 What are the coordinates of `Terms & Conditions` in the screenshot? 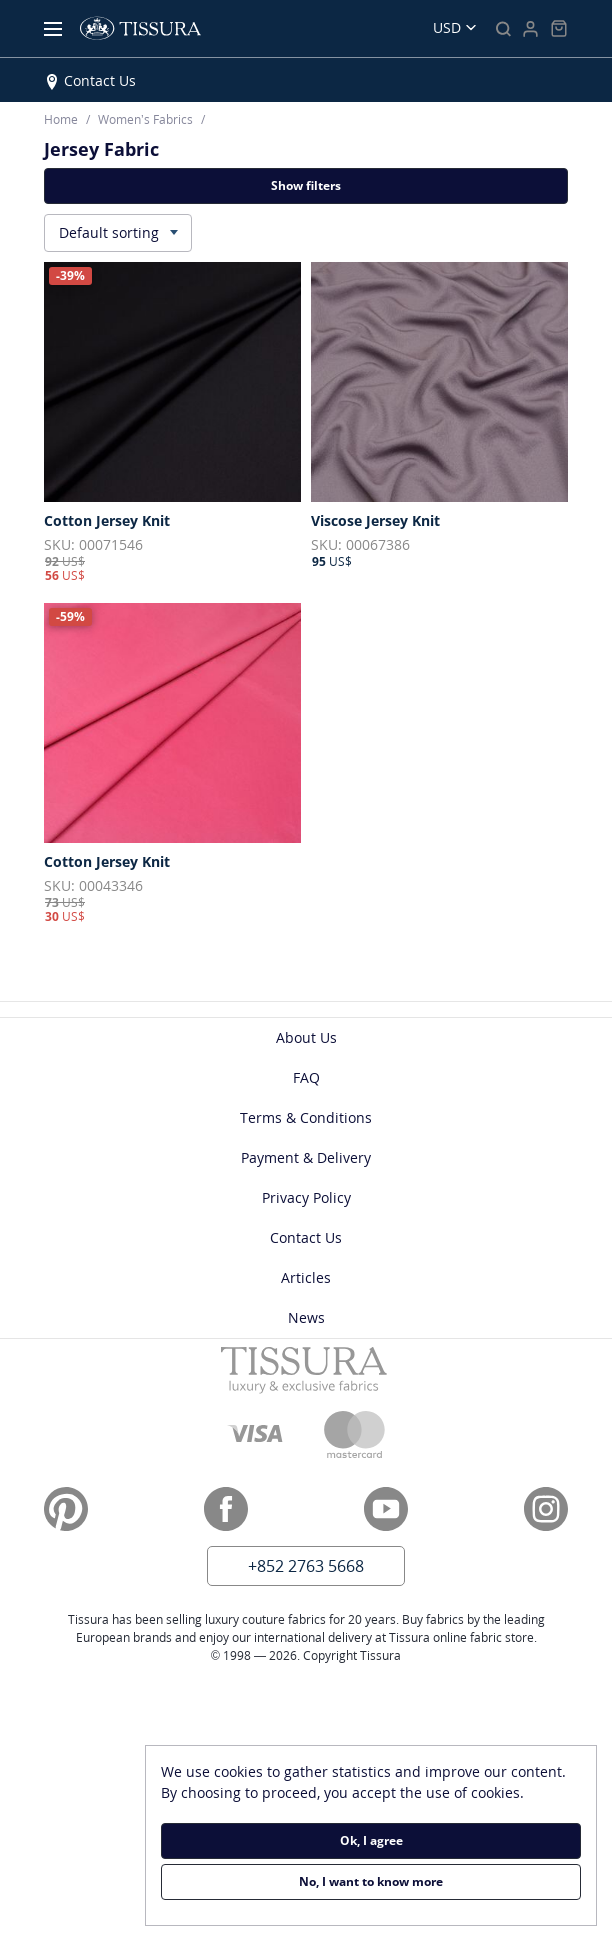 It's located at (306, 1117).